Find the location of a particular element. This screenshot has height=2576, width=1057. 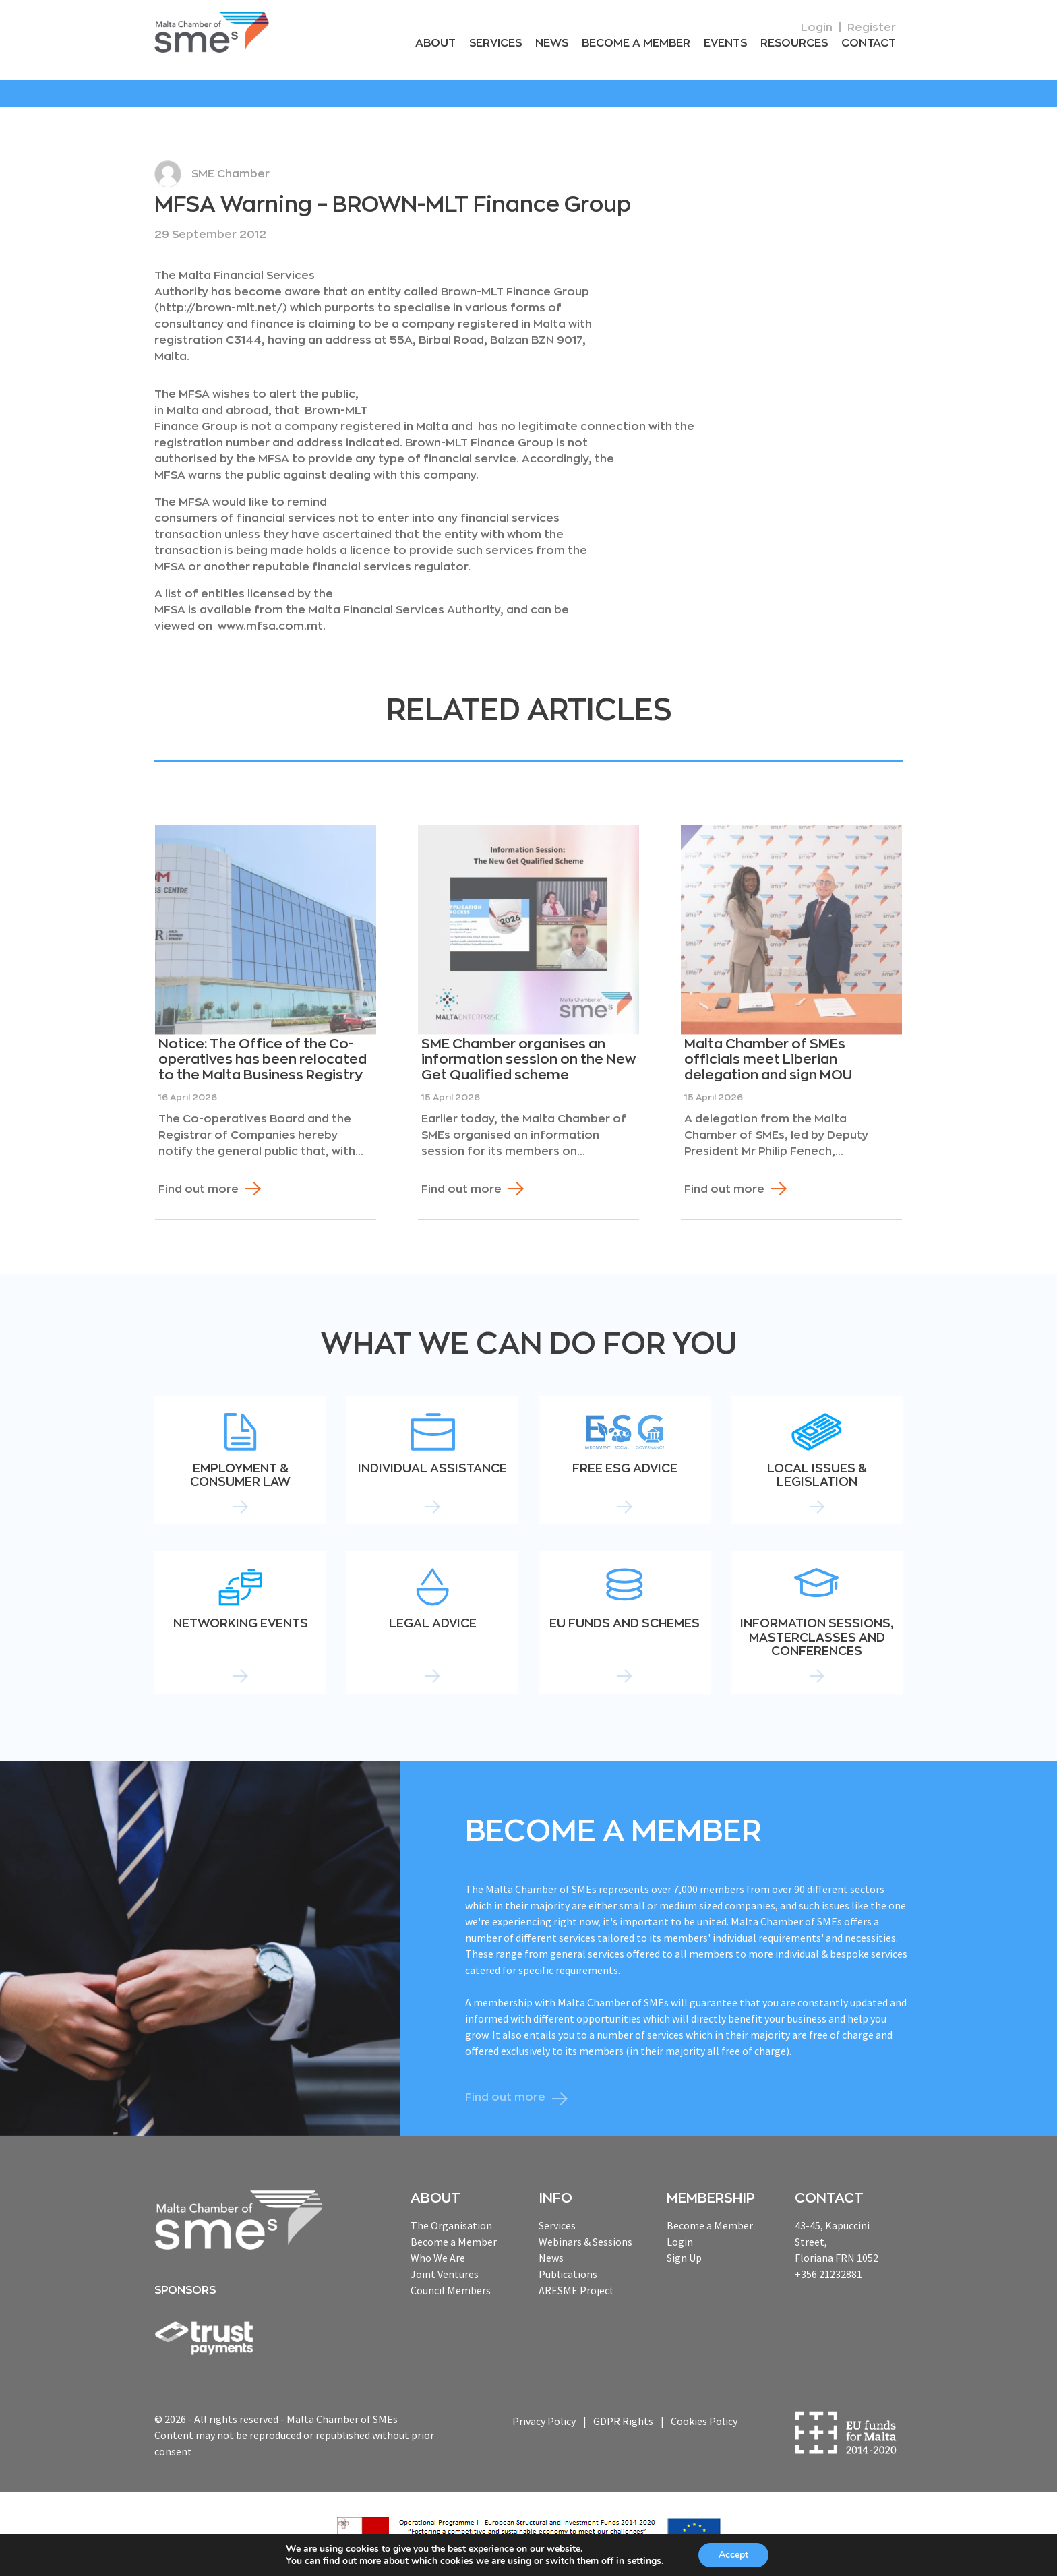

Webinars & Sessions is located at coordinates (585, 2241).